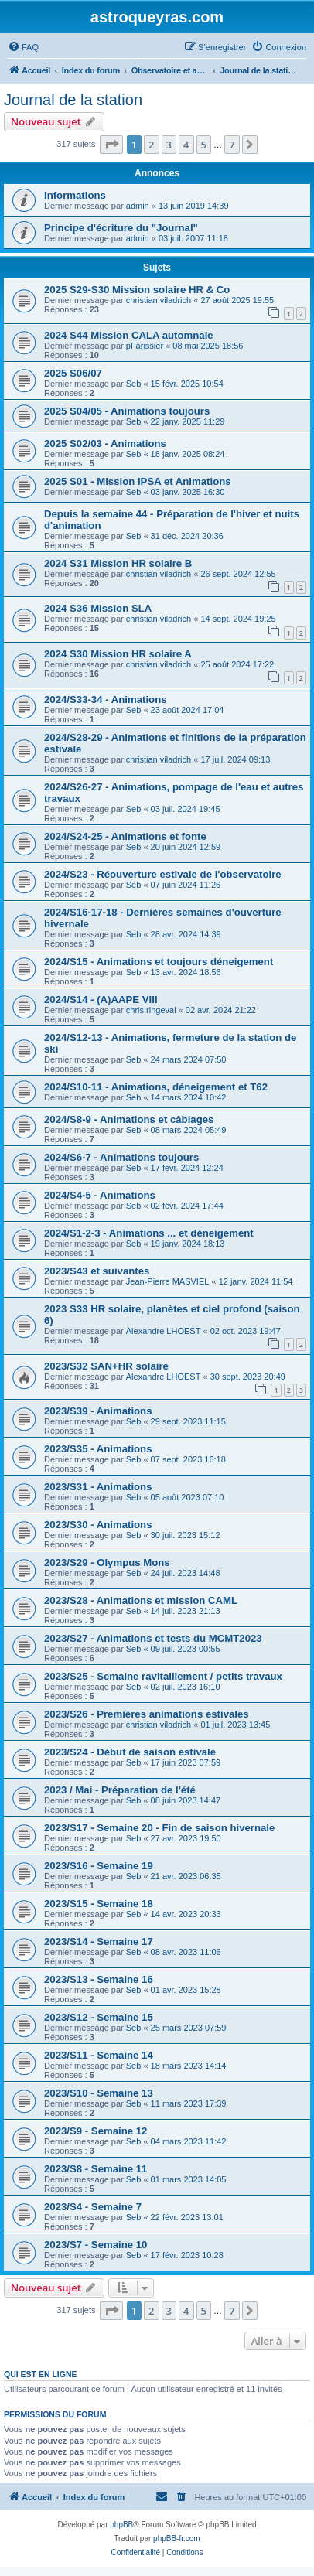 This screenshot has height=2576, width=314. What do you see at coordinates (186, 1952) in the screenshot?
I see `08 avr. 2023 11:06` at bounding box center [186, 1952].